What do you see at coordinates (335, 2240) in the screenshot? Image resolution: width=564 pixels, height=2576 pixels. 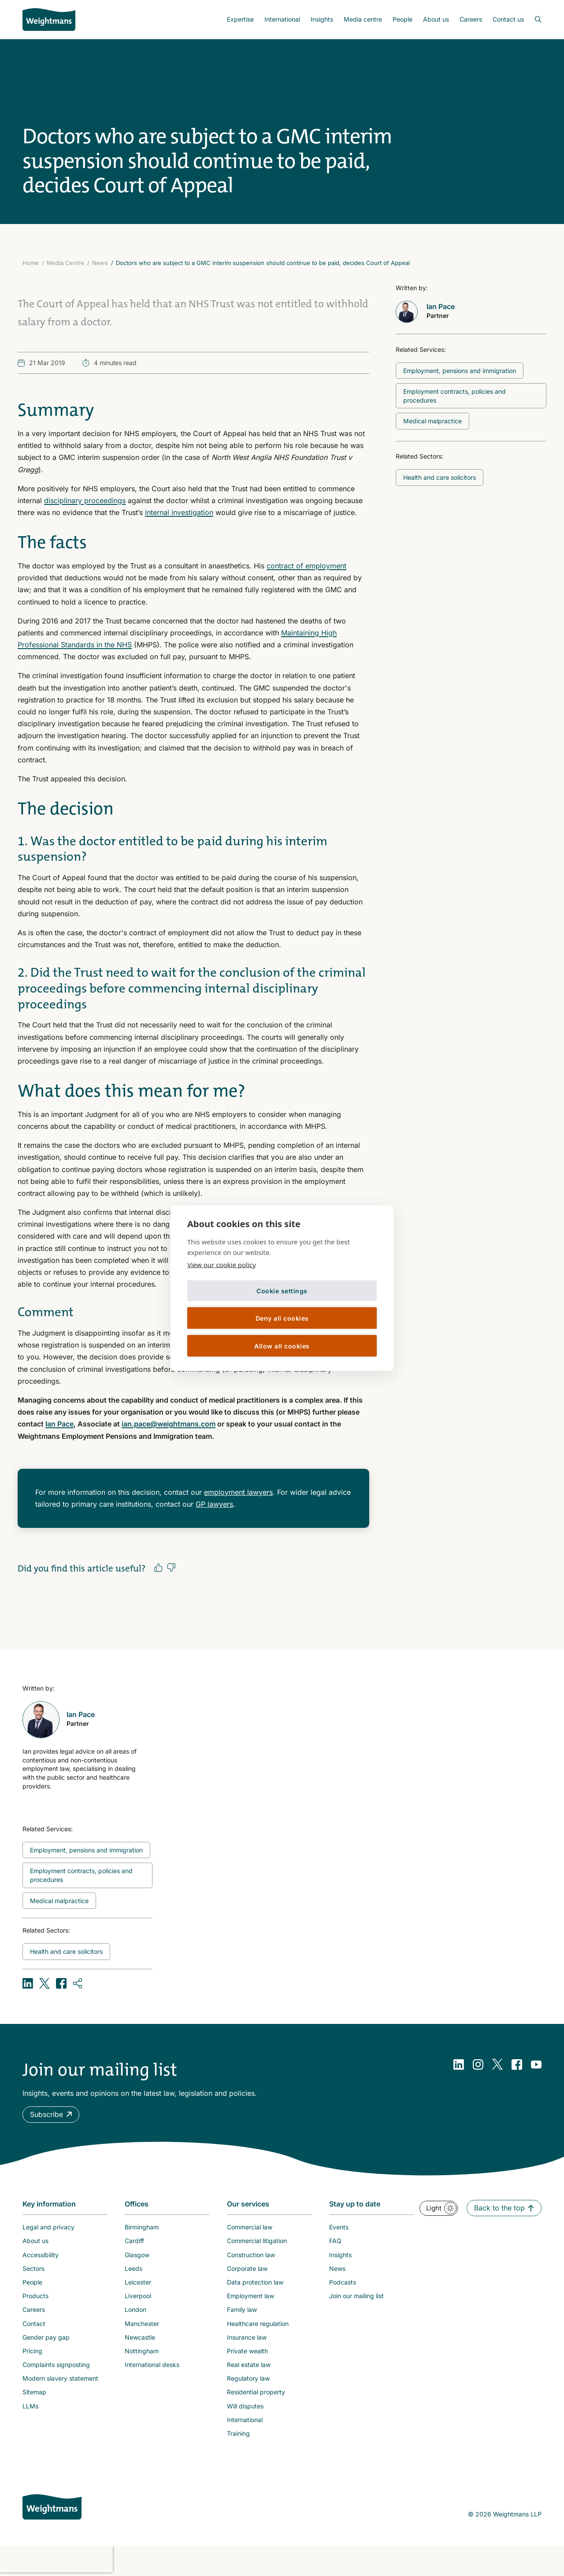 I see `FAQ` at bounding box center [335, 2240].